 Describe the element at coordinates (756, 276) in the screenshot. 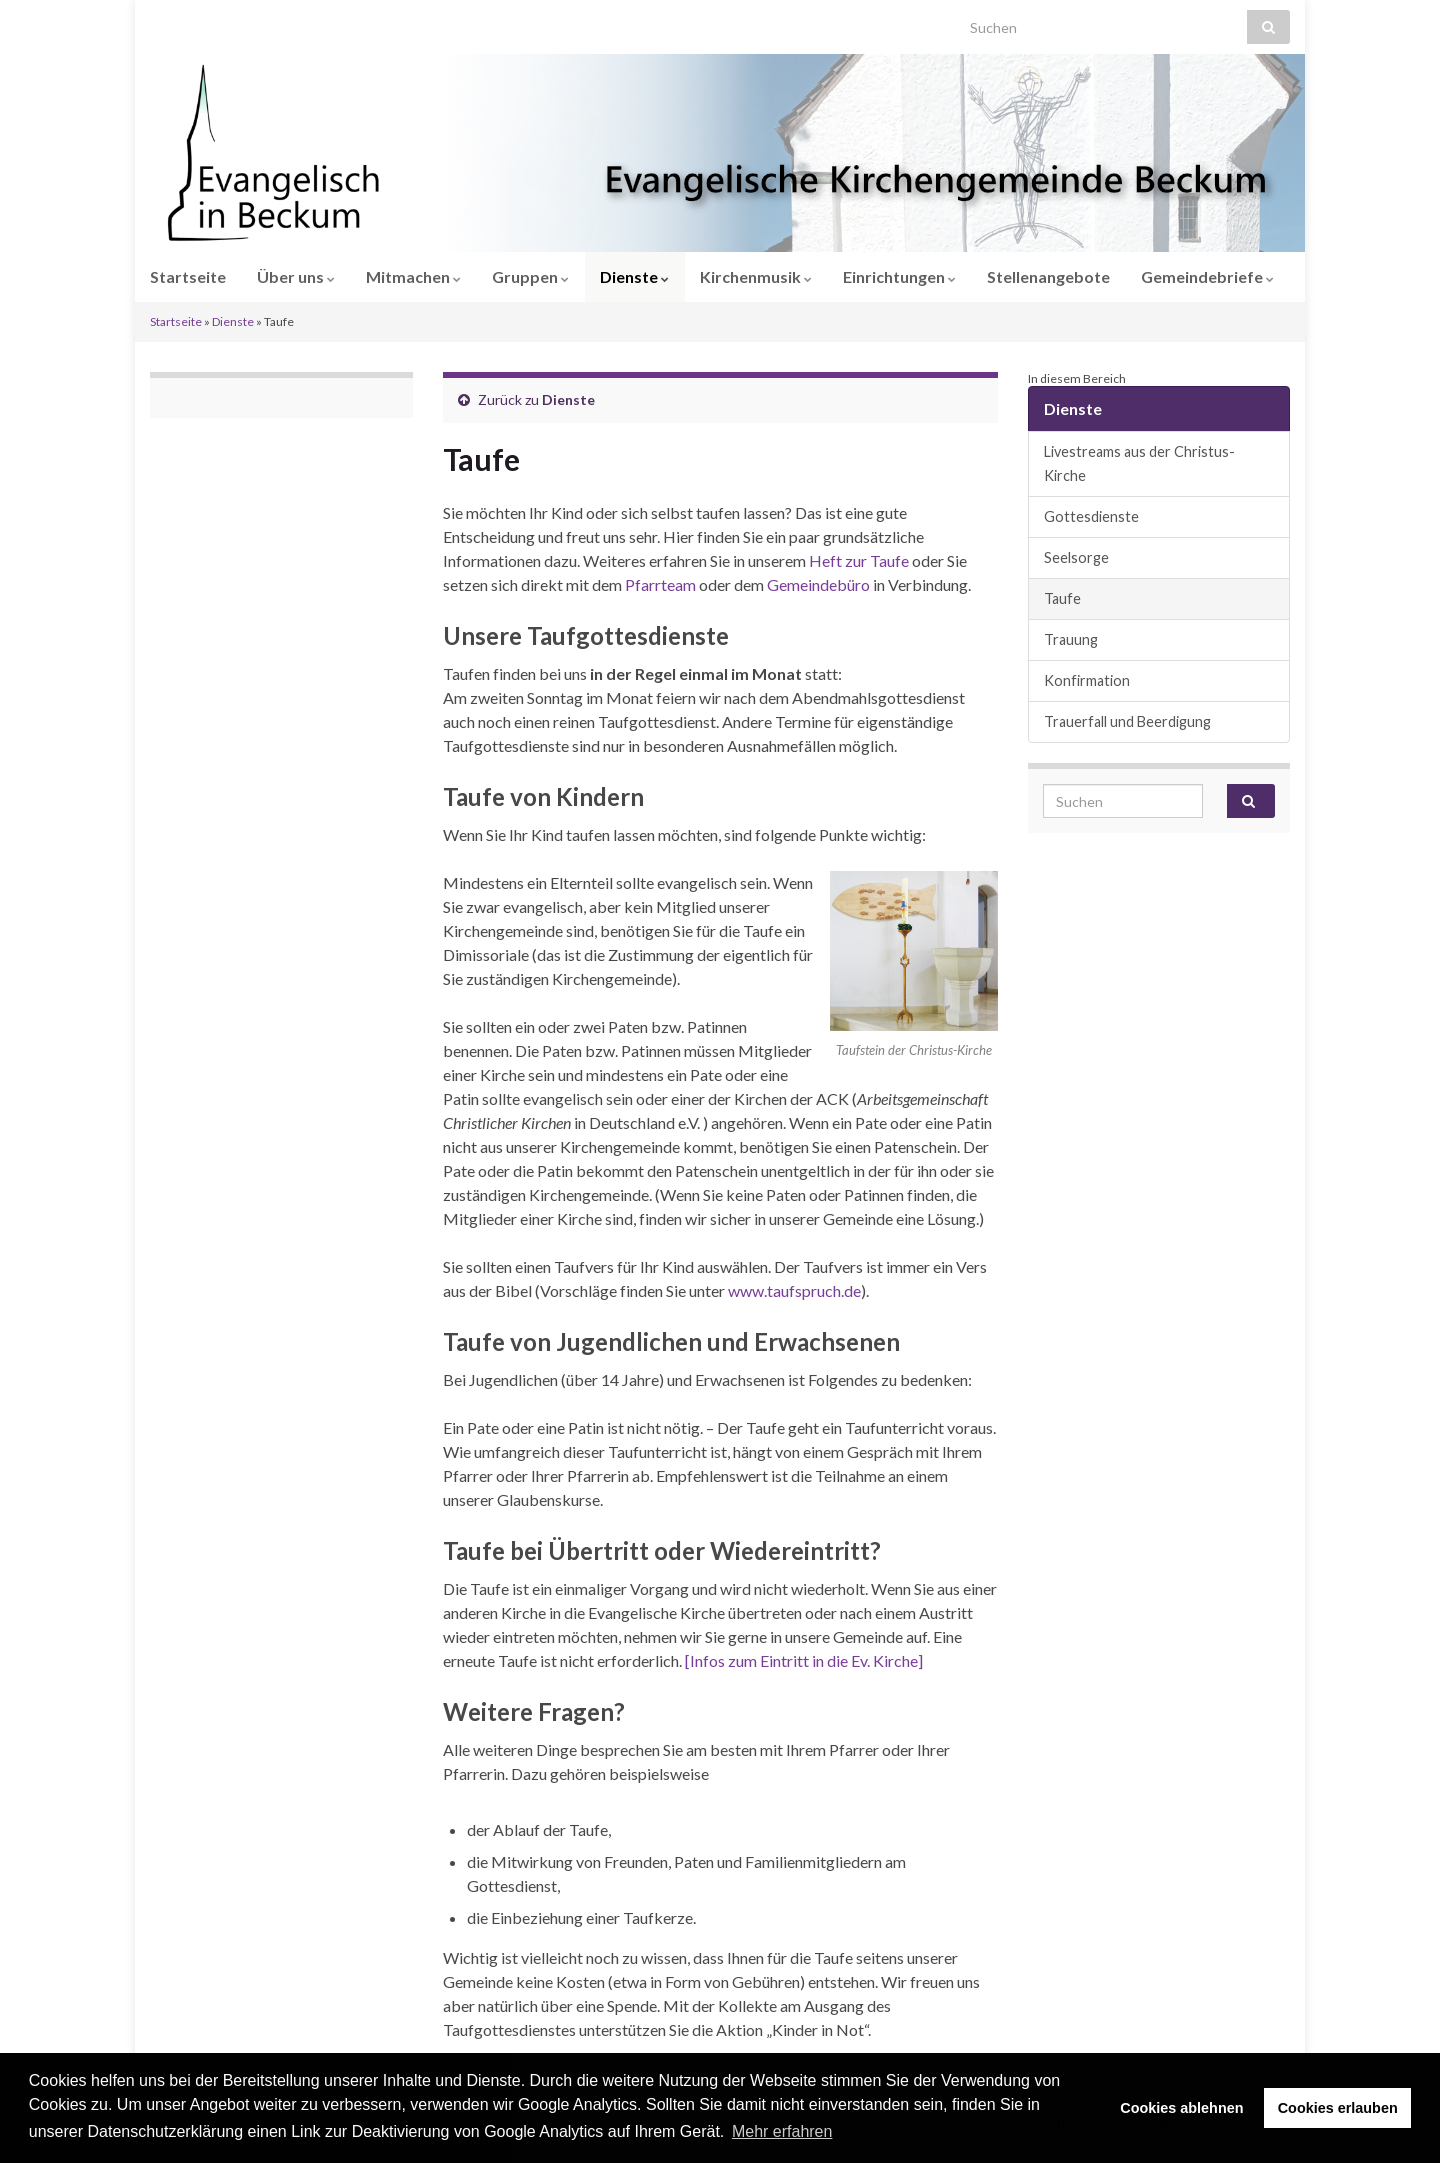

I see `Kirchenmusik` at that location.